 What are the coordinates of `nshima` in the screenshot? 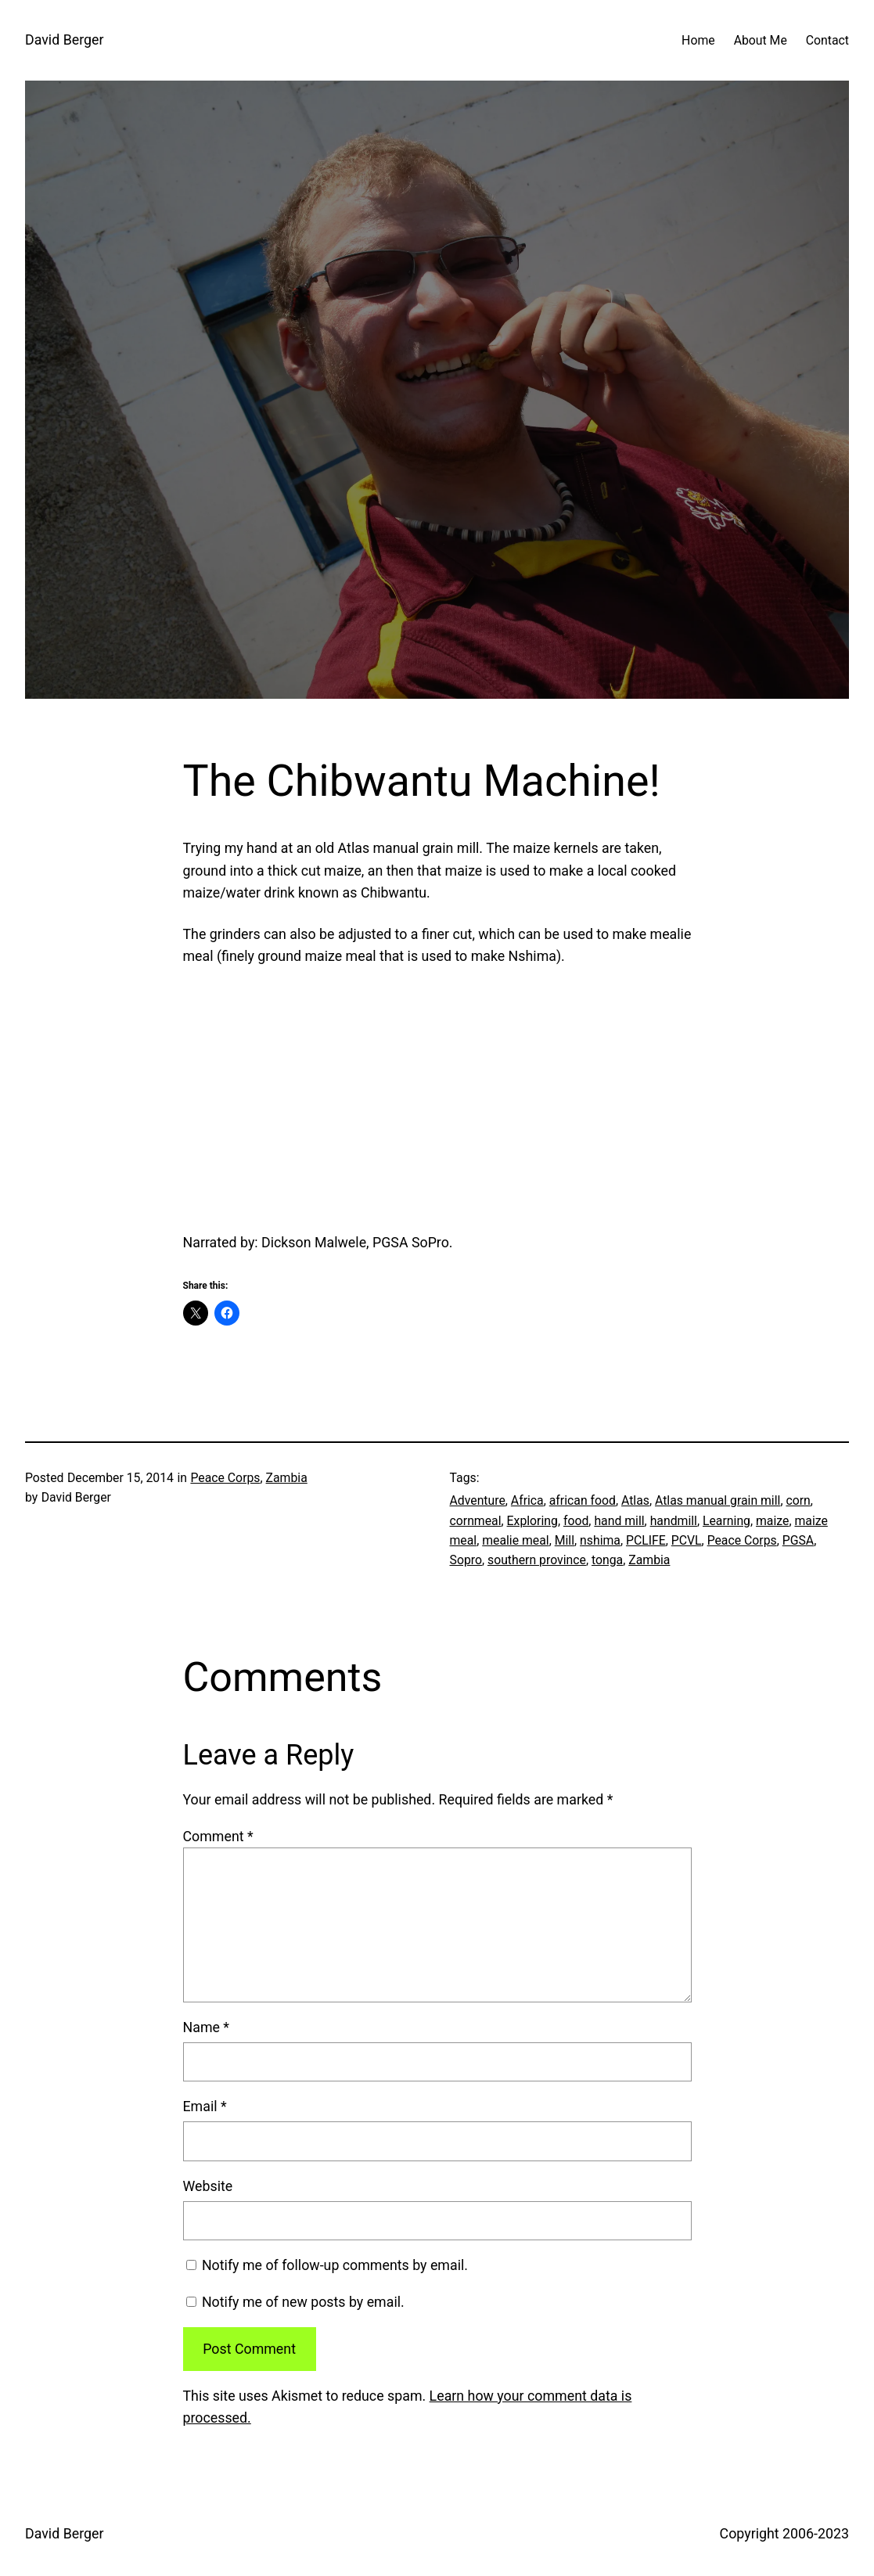 It's located at (600, 1540).